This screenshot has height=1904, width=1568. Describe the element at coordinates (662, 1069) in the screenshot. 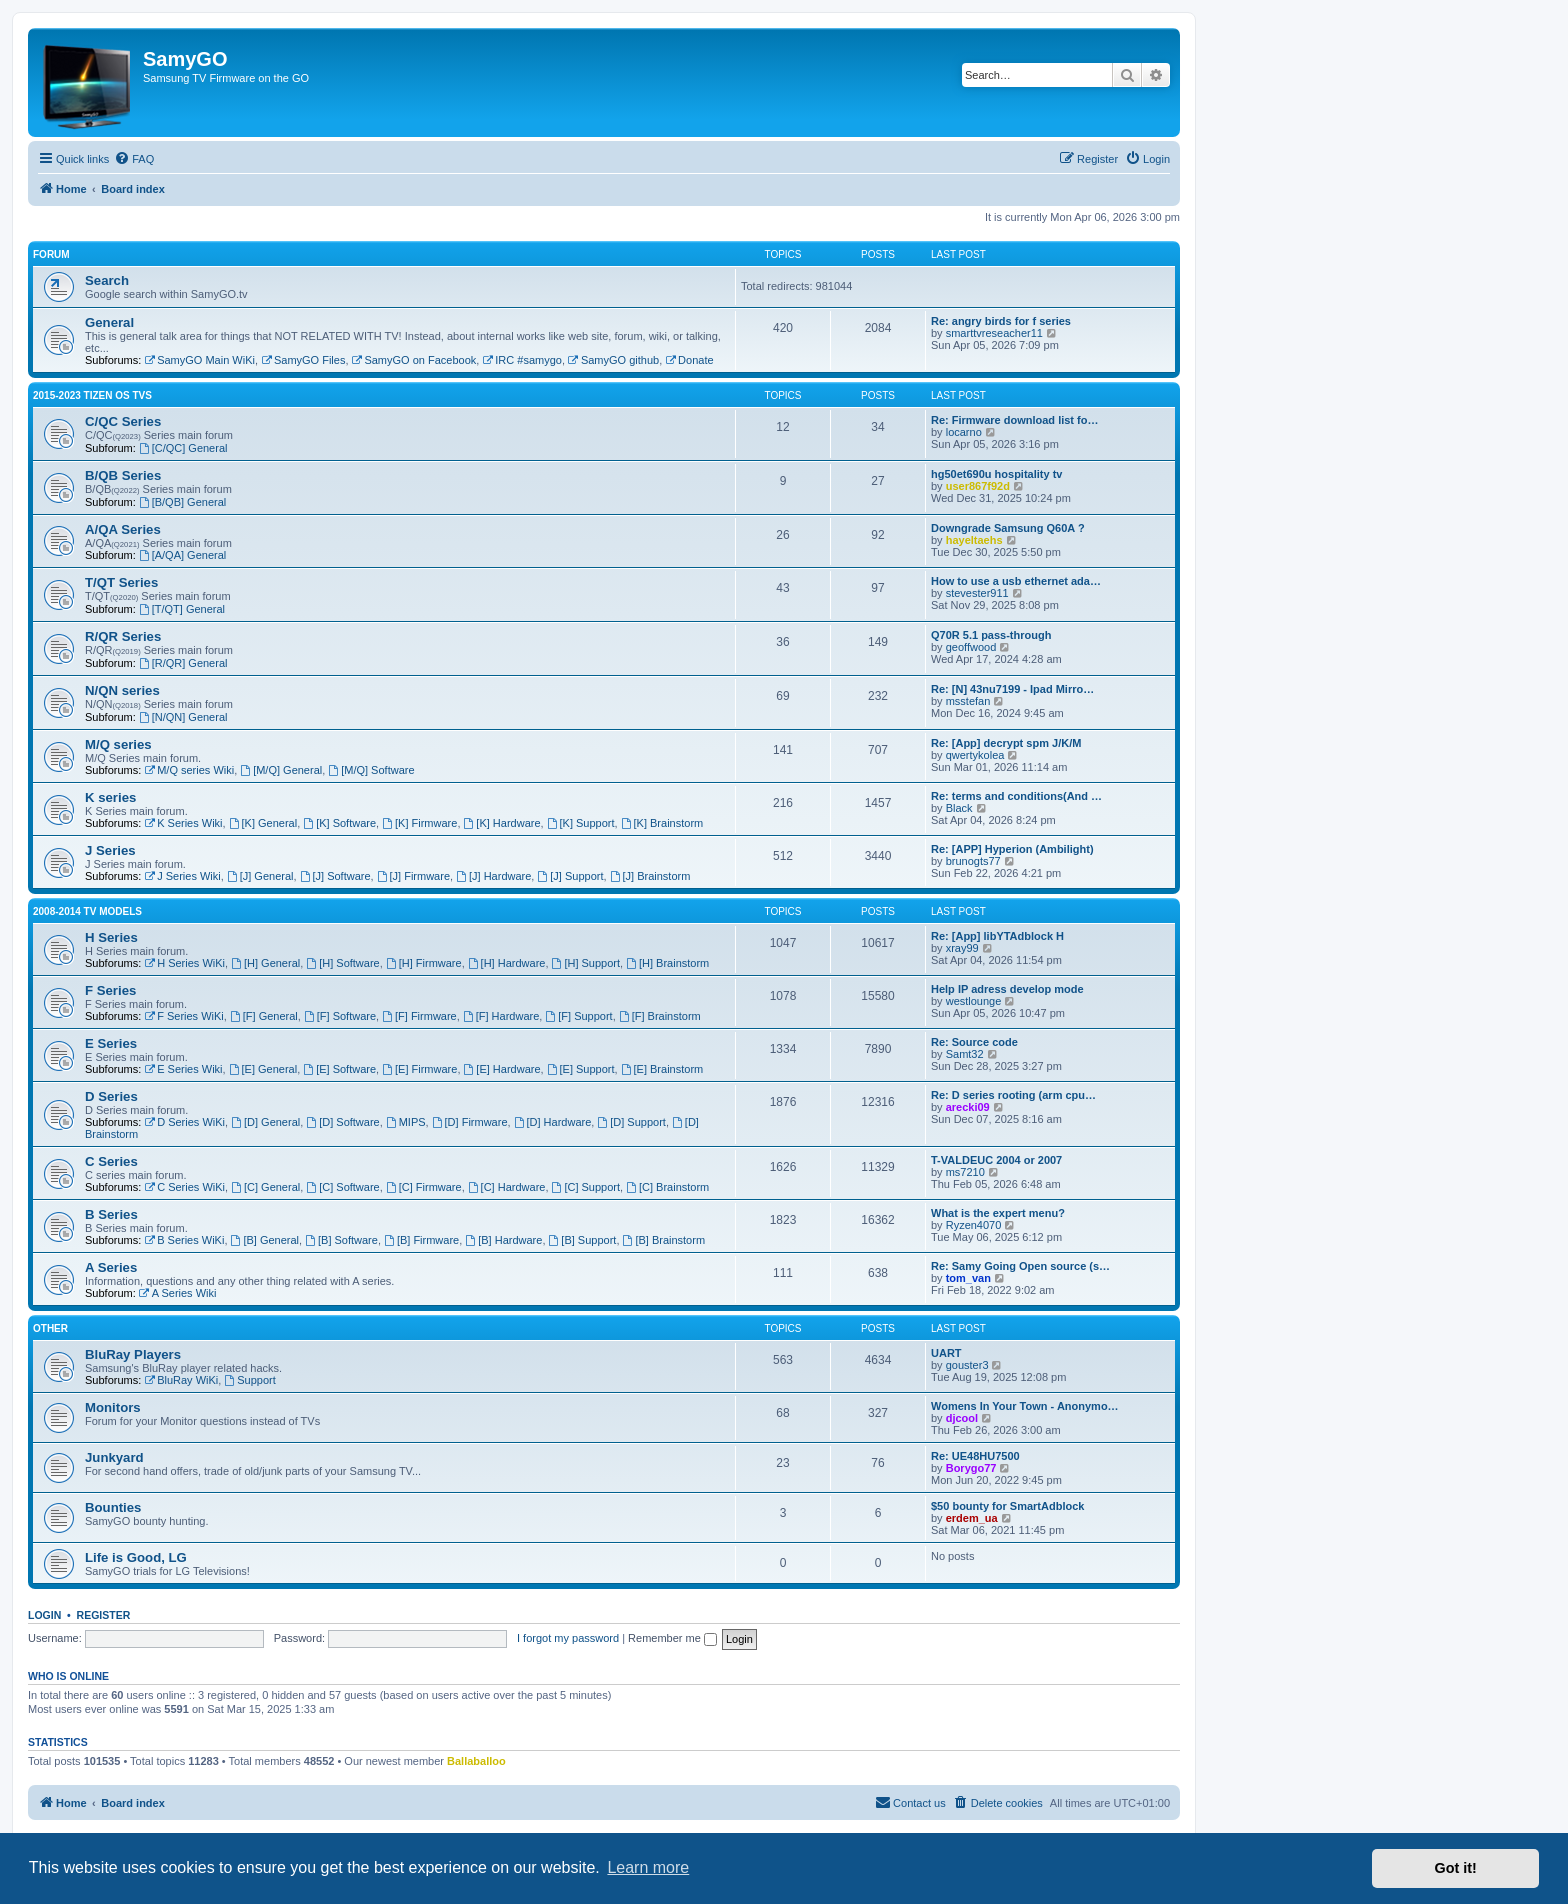

I see `[E] Brainstorm` at that location.